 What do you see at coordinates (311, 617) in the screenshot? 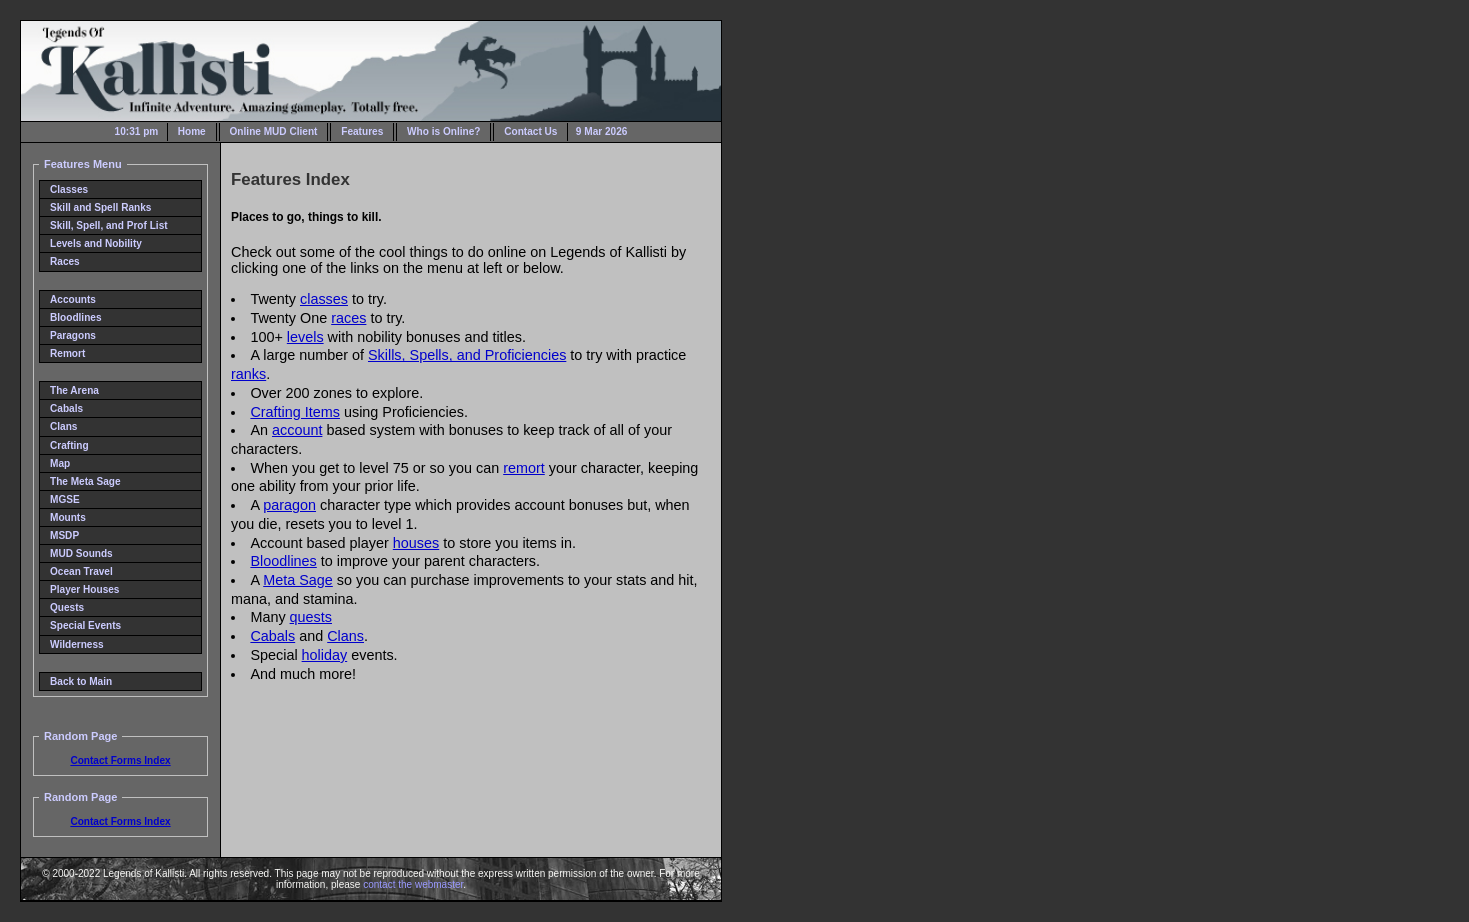
I see `quests` at bounding box center [311, 617].